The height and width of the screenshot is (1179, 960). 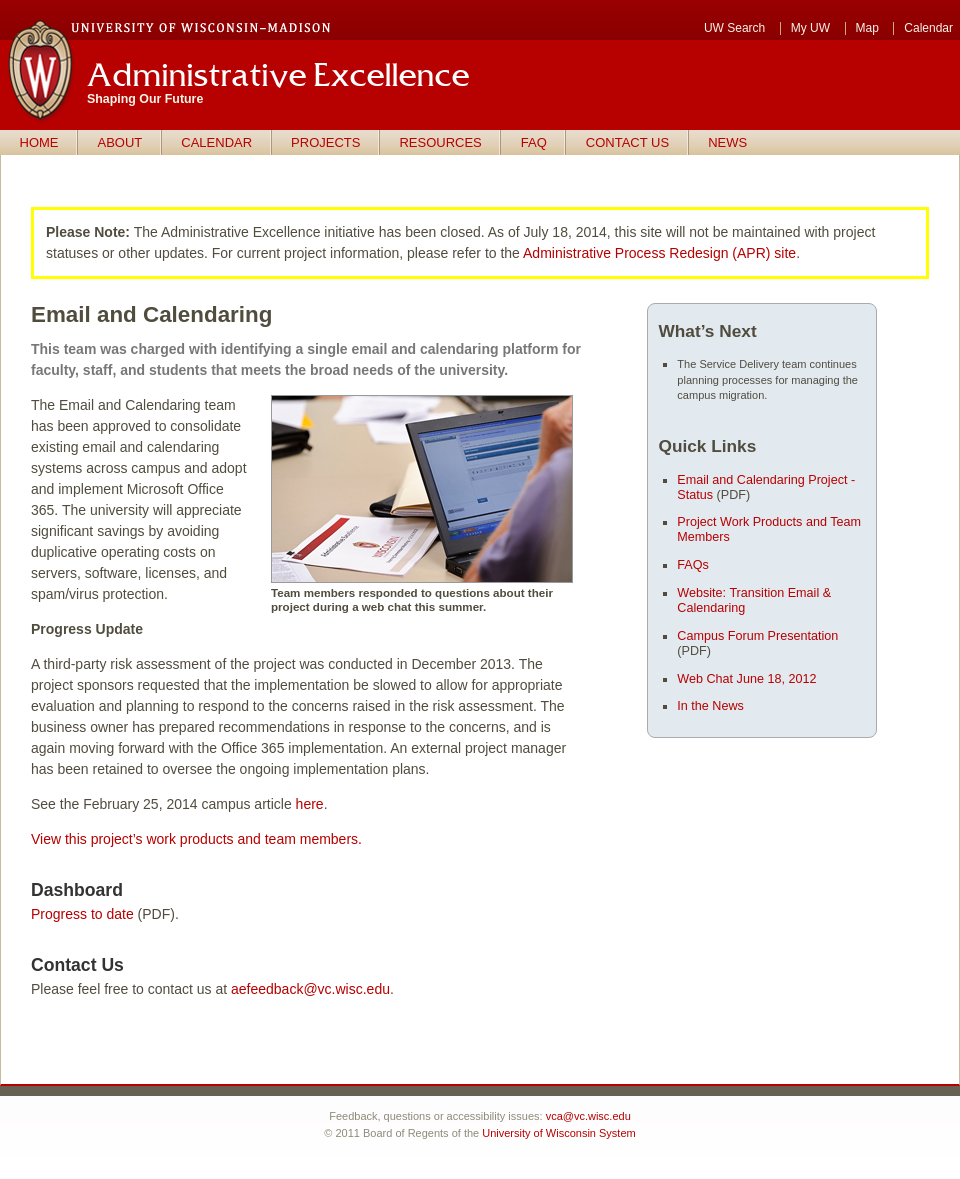 What do you see at coordinates (693, 565) in the screenshot?
I see `FAQs` at bounding box center [693, 565].